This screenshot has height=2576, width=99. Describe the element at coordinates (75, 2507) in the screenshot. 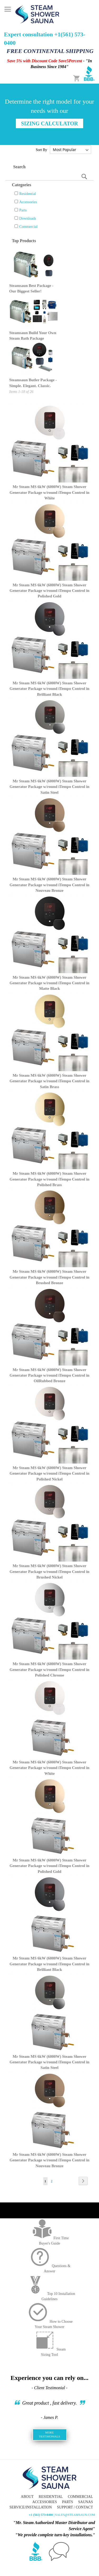

I see `Support / Contact` at that location.